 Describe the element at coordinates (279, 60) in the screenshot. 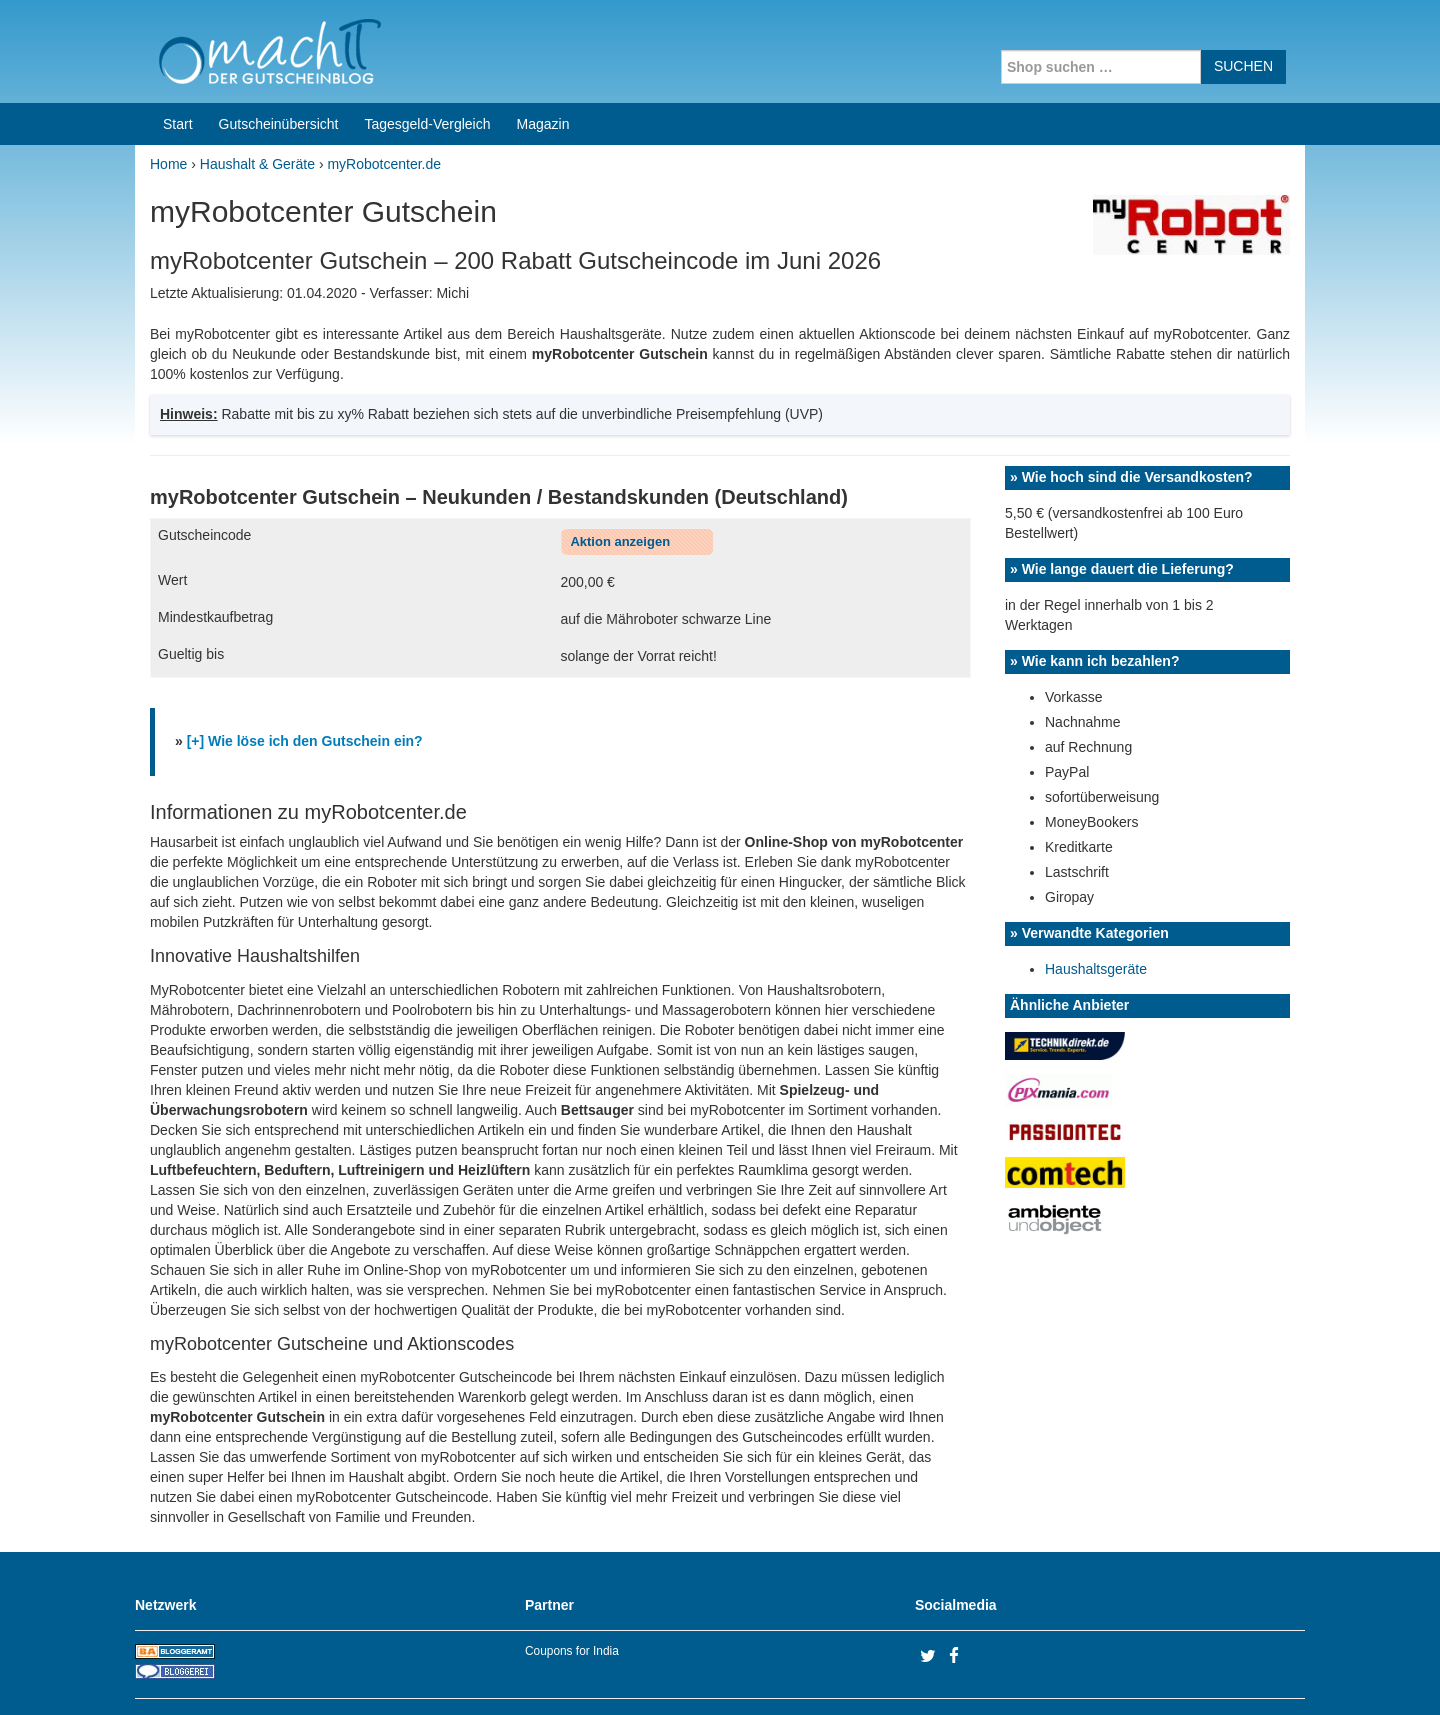

I see `Gutscheinübersicht` at that location.